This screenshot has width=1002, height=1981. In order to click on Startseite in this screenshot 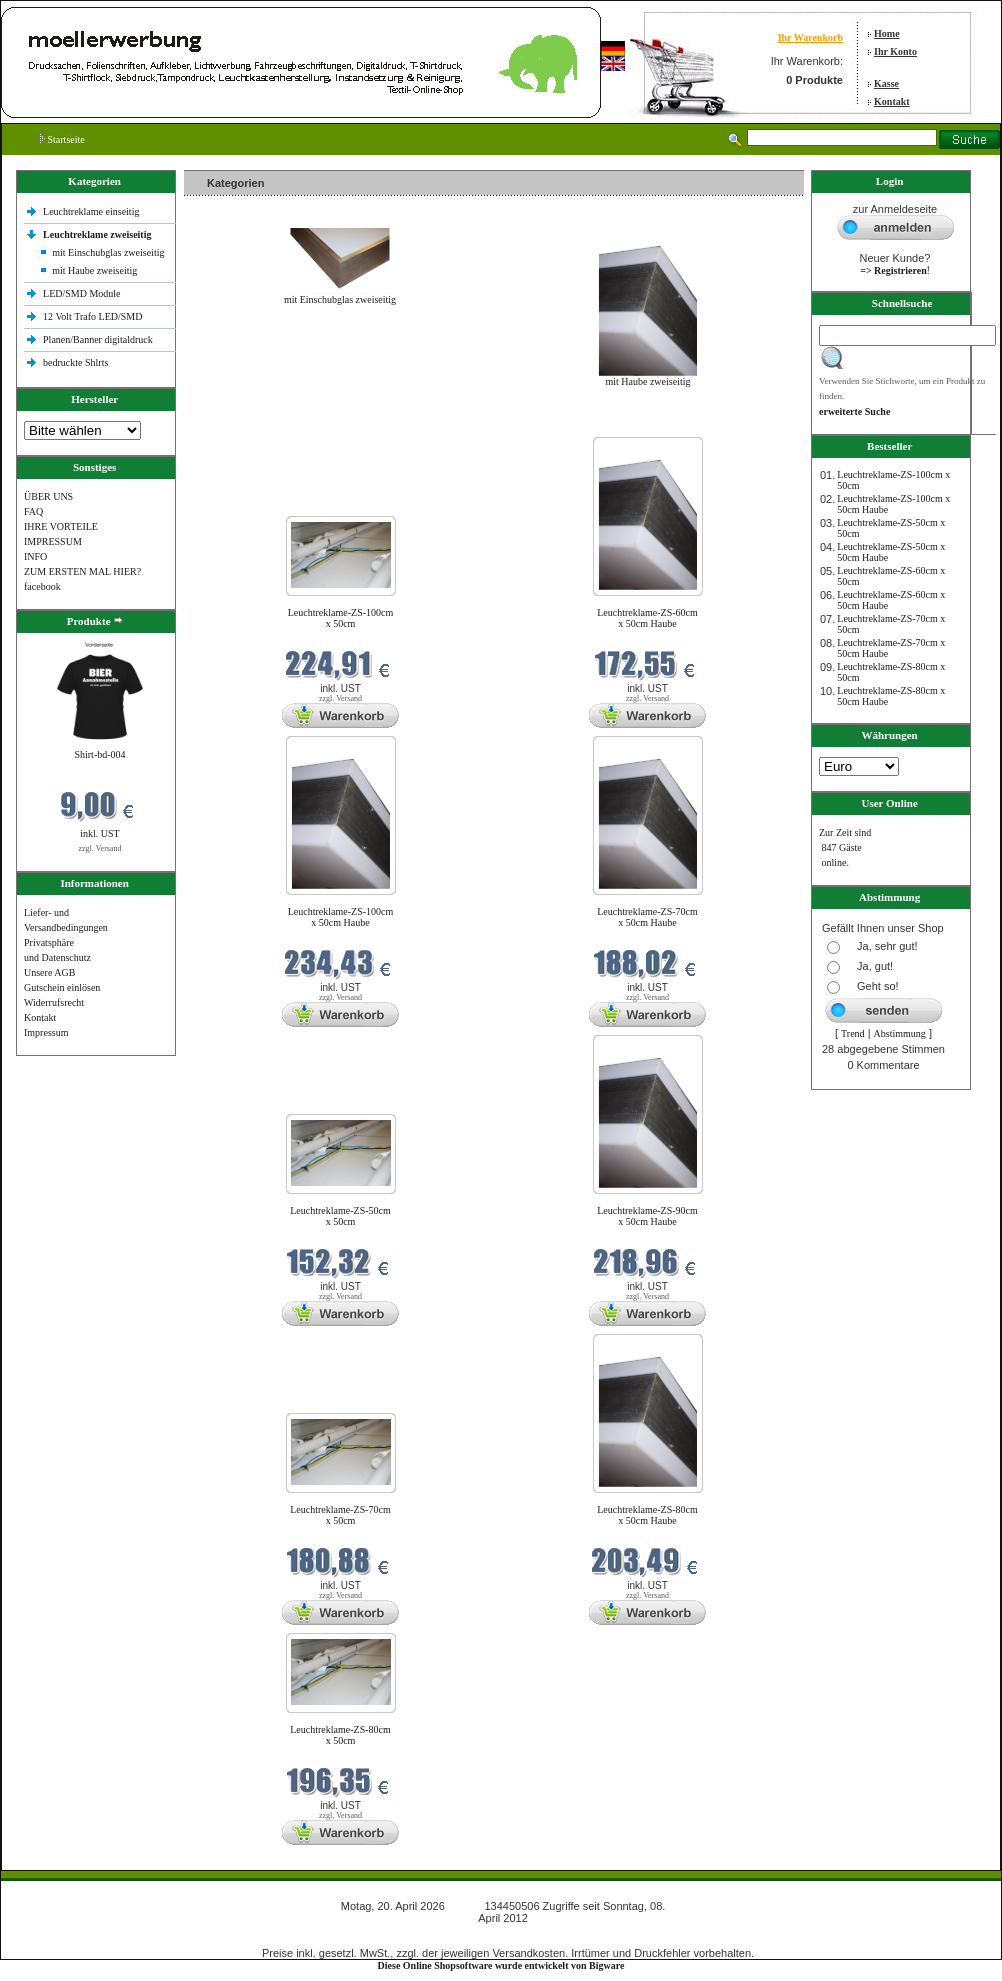, I will do `click(62, 139)`.